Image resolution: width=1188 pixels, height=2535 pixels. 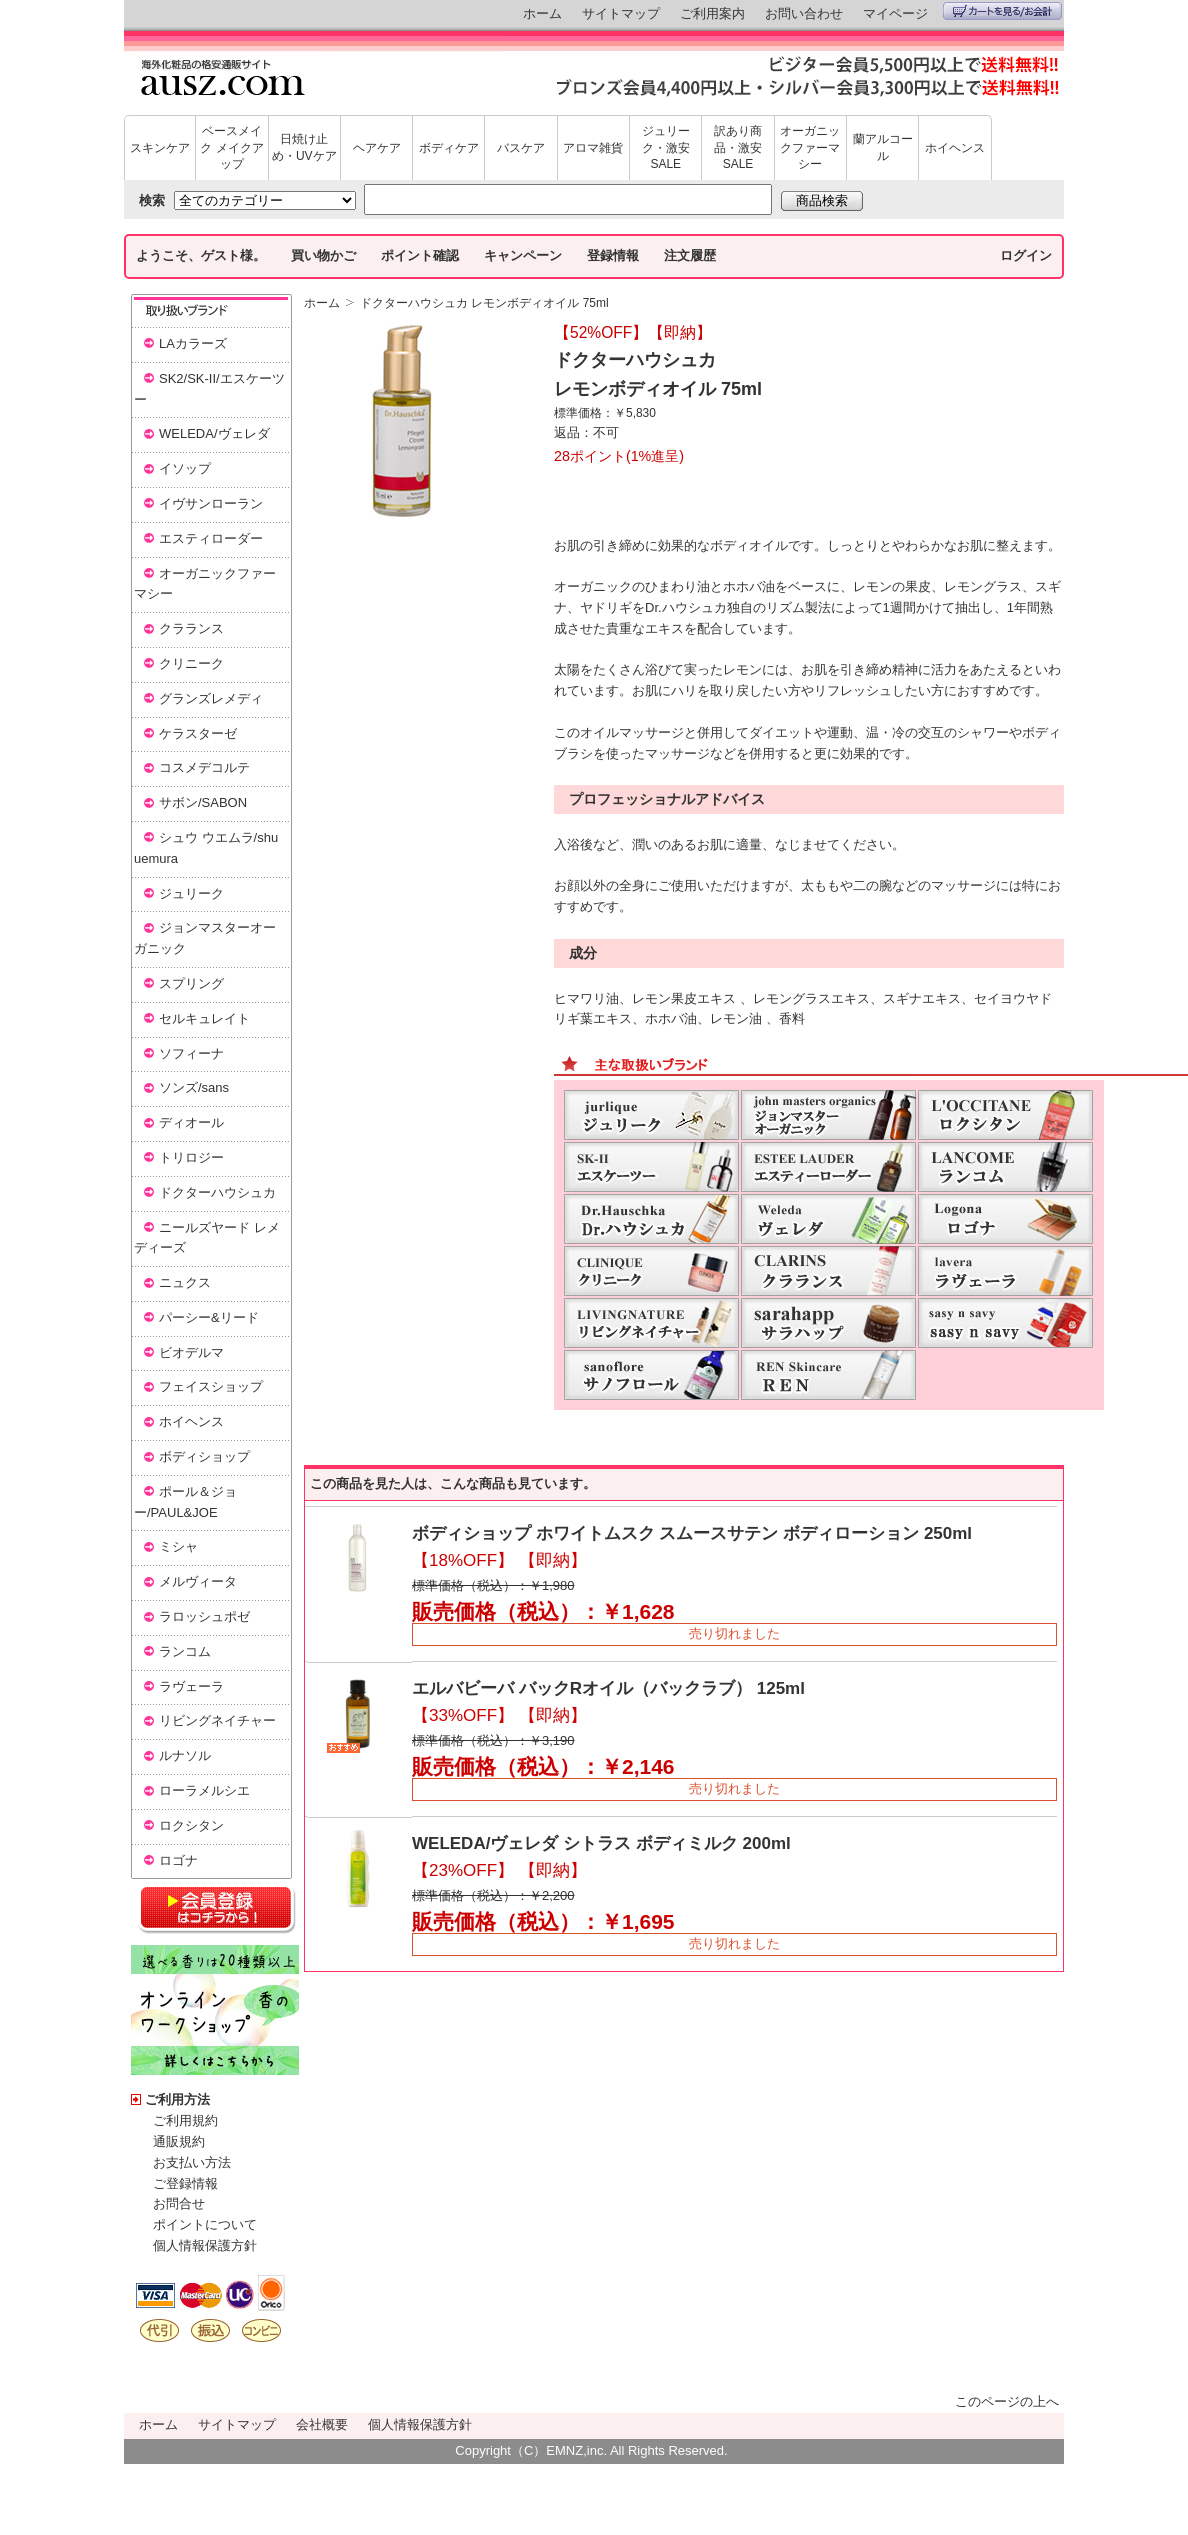 What do you see at coordinates (209, 1317) in the screenshot?
I see `パーシー&リード` at bounding box center [209, 1317].